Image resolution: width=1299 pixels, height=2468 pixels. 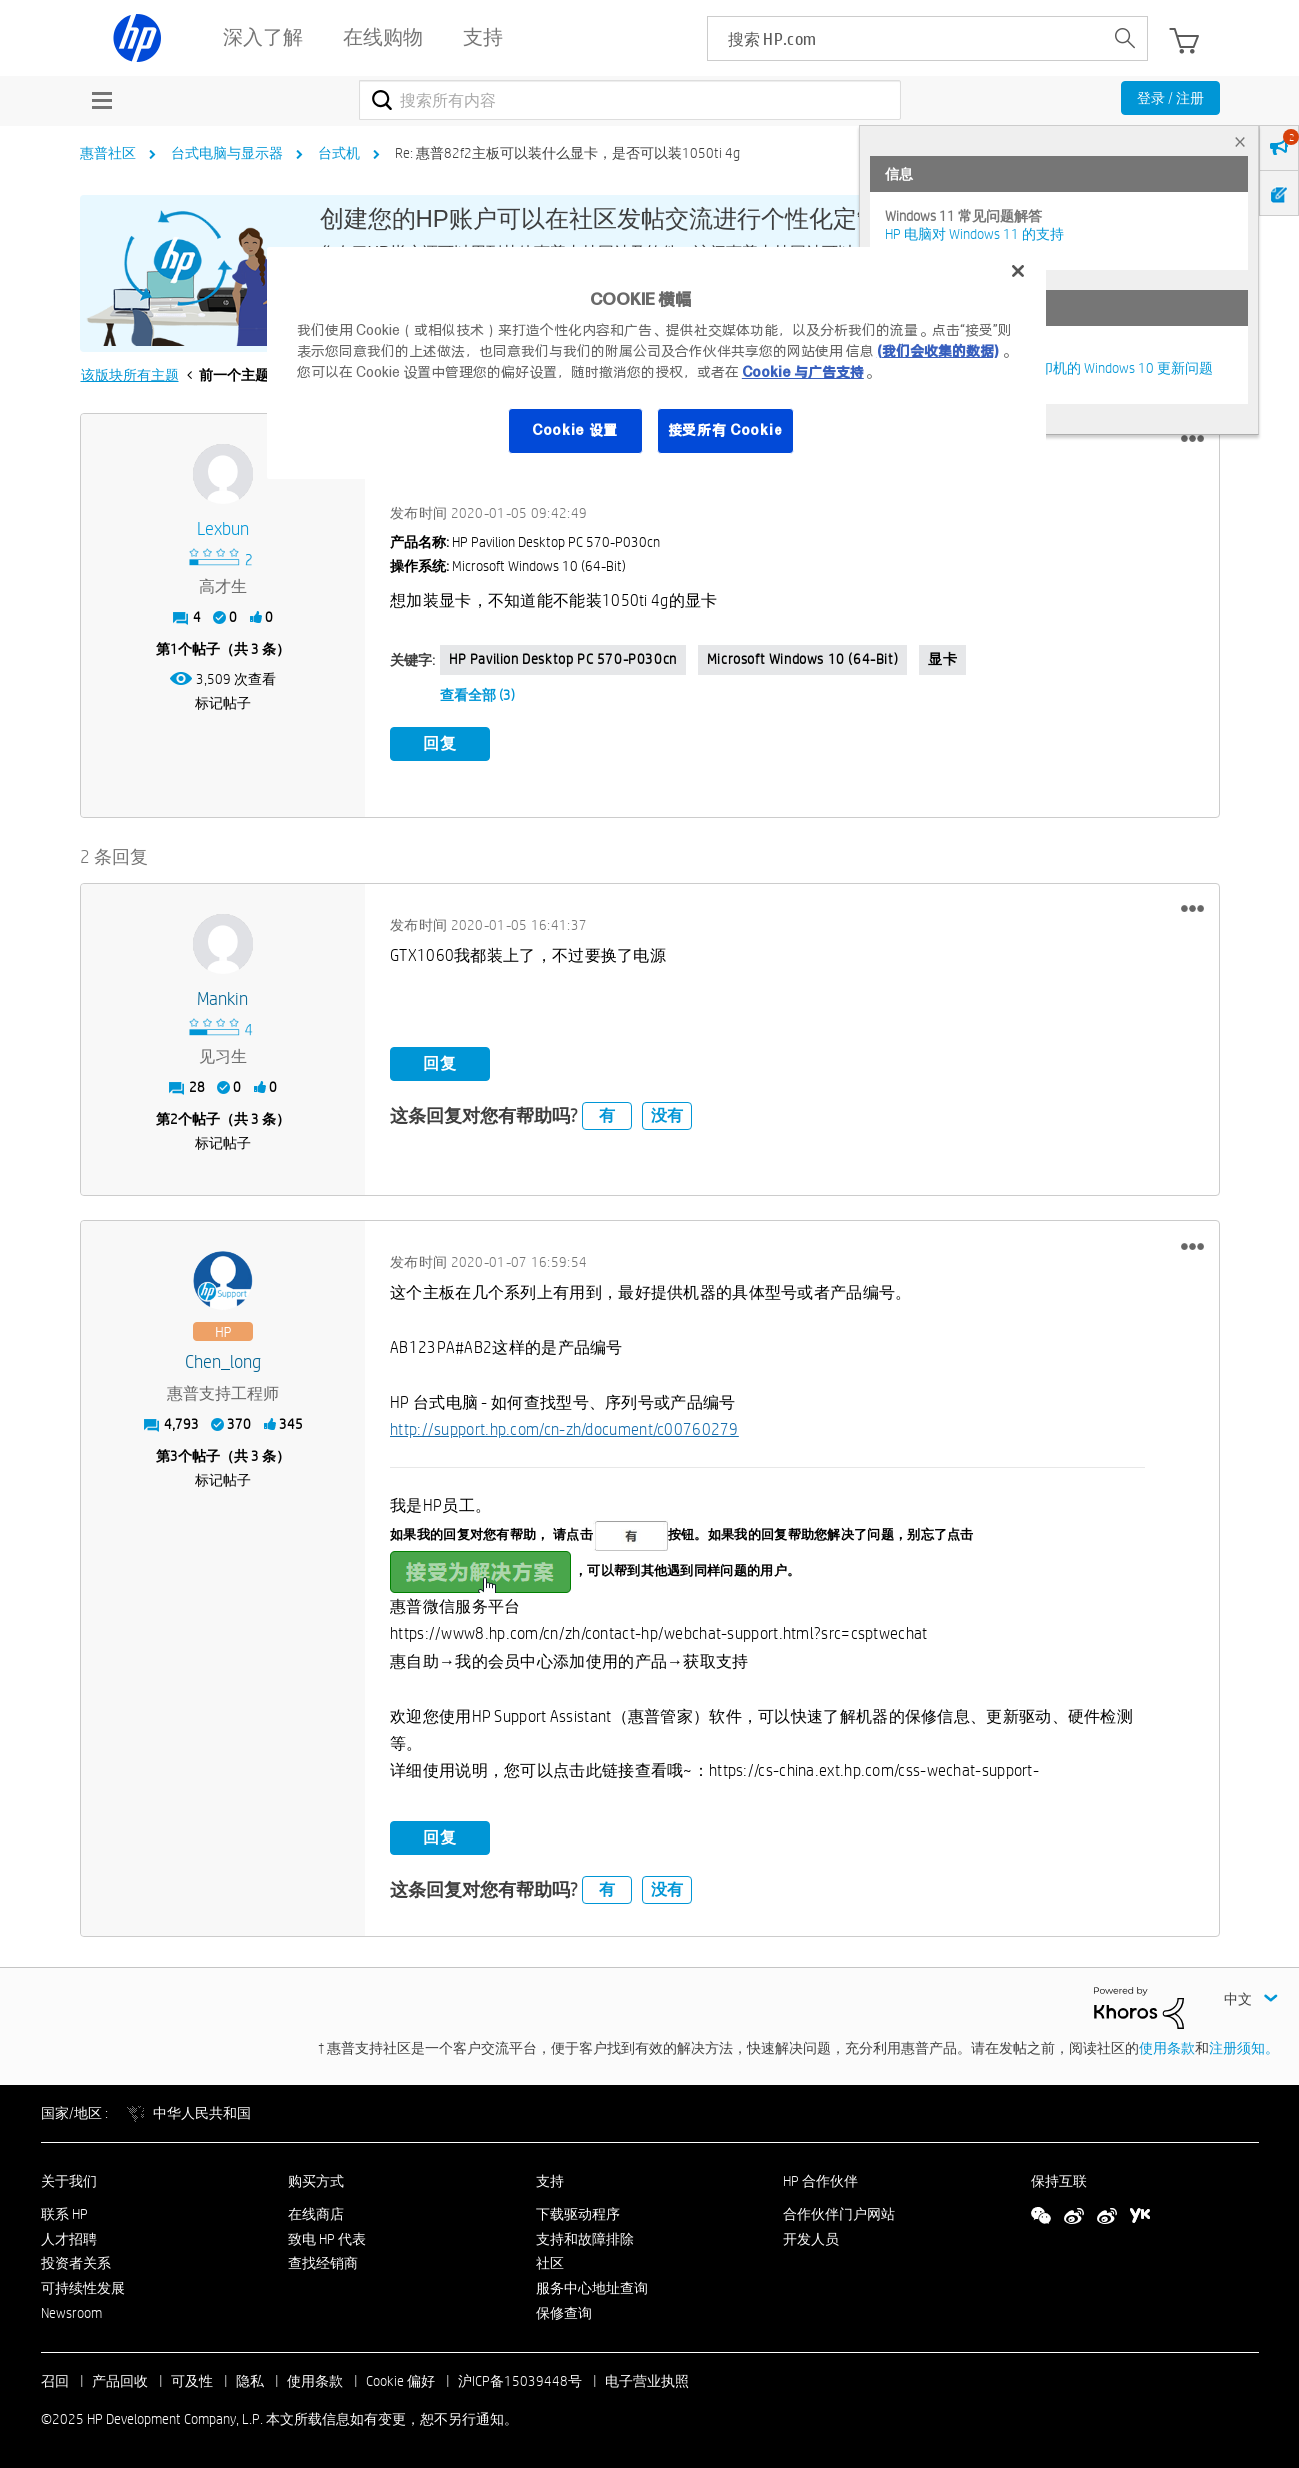 I want to click on 1 [第1个帖子（共 3 条）], so click(x=174, y=649).